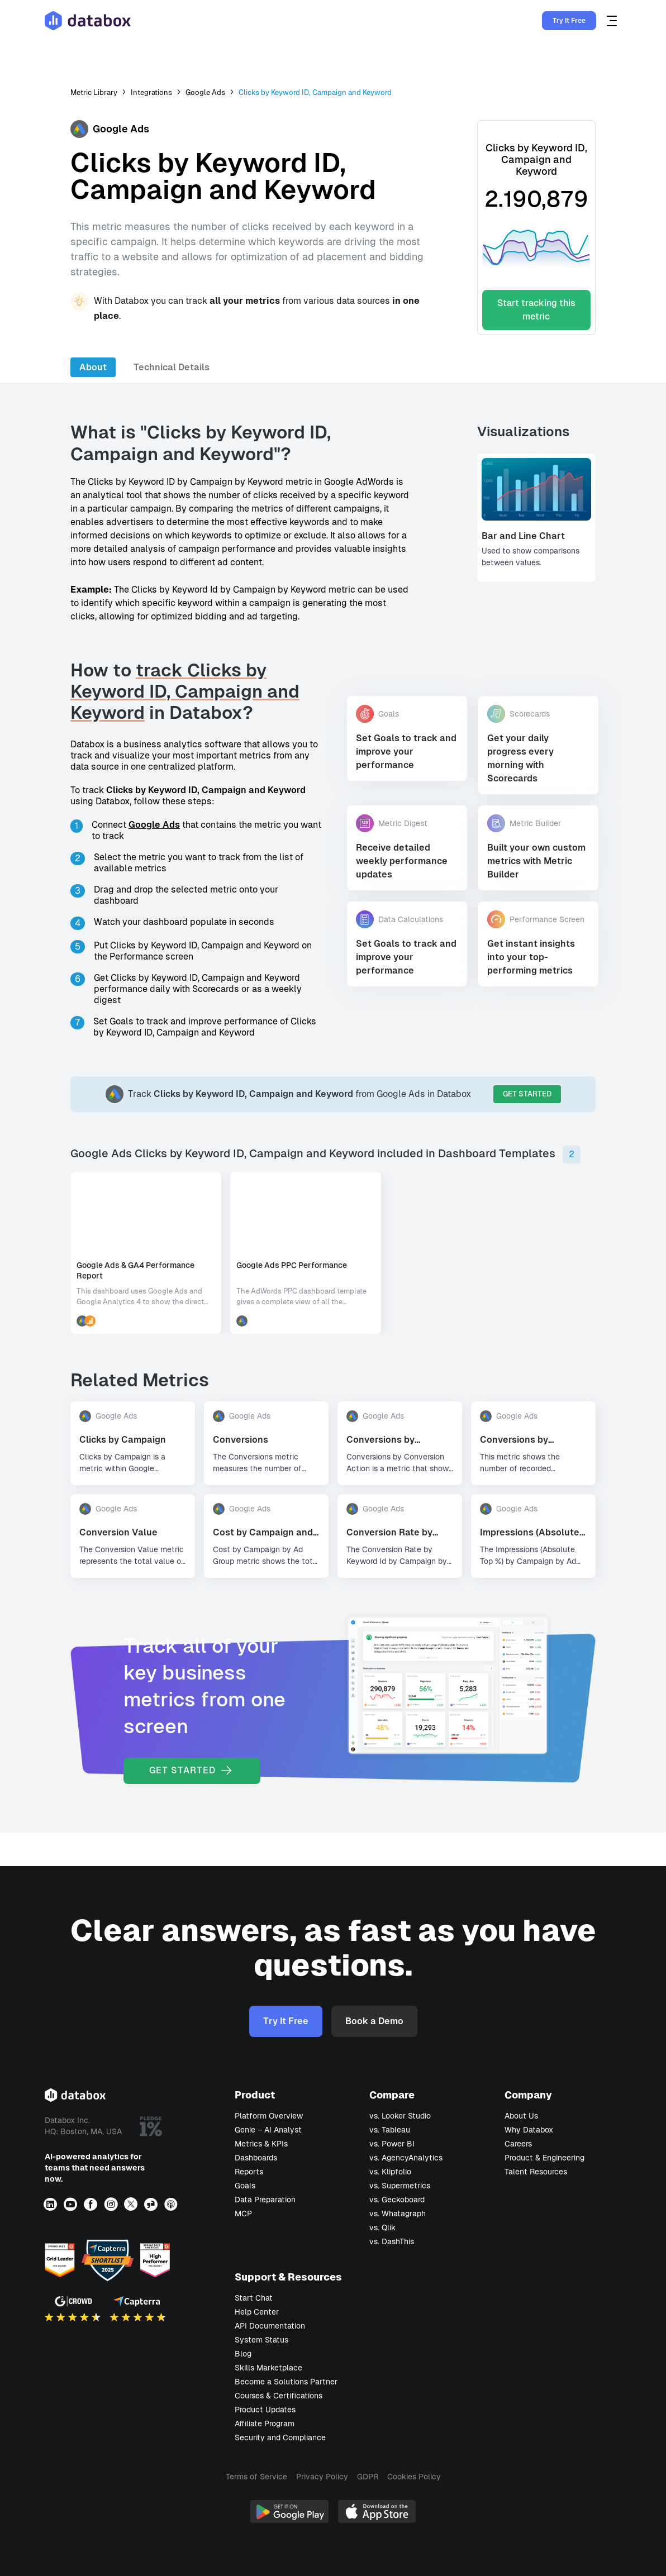 The image size is (666, 2576). Describe the element at coordinates (280, 2437) in the screenshot. I see `Security and Compliance` at that location.